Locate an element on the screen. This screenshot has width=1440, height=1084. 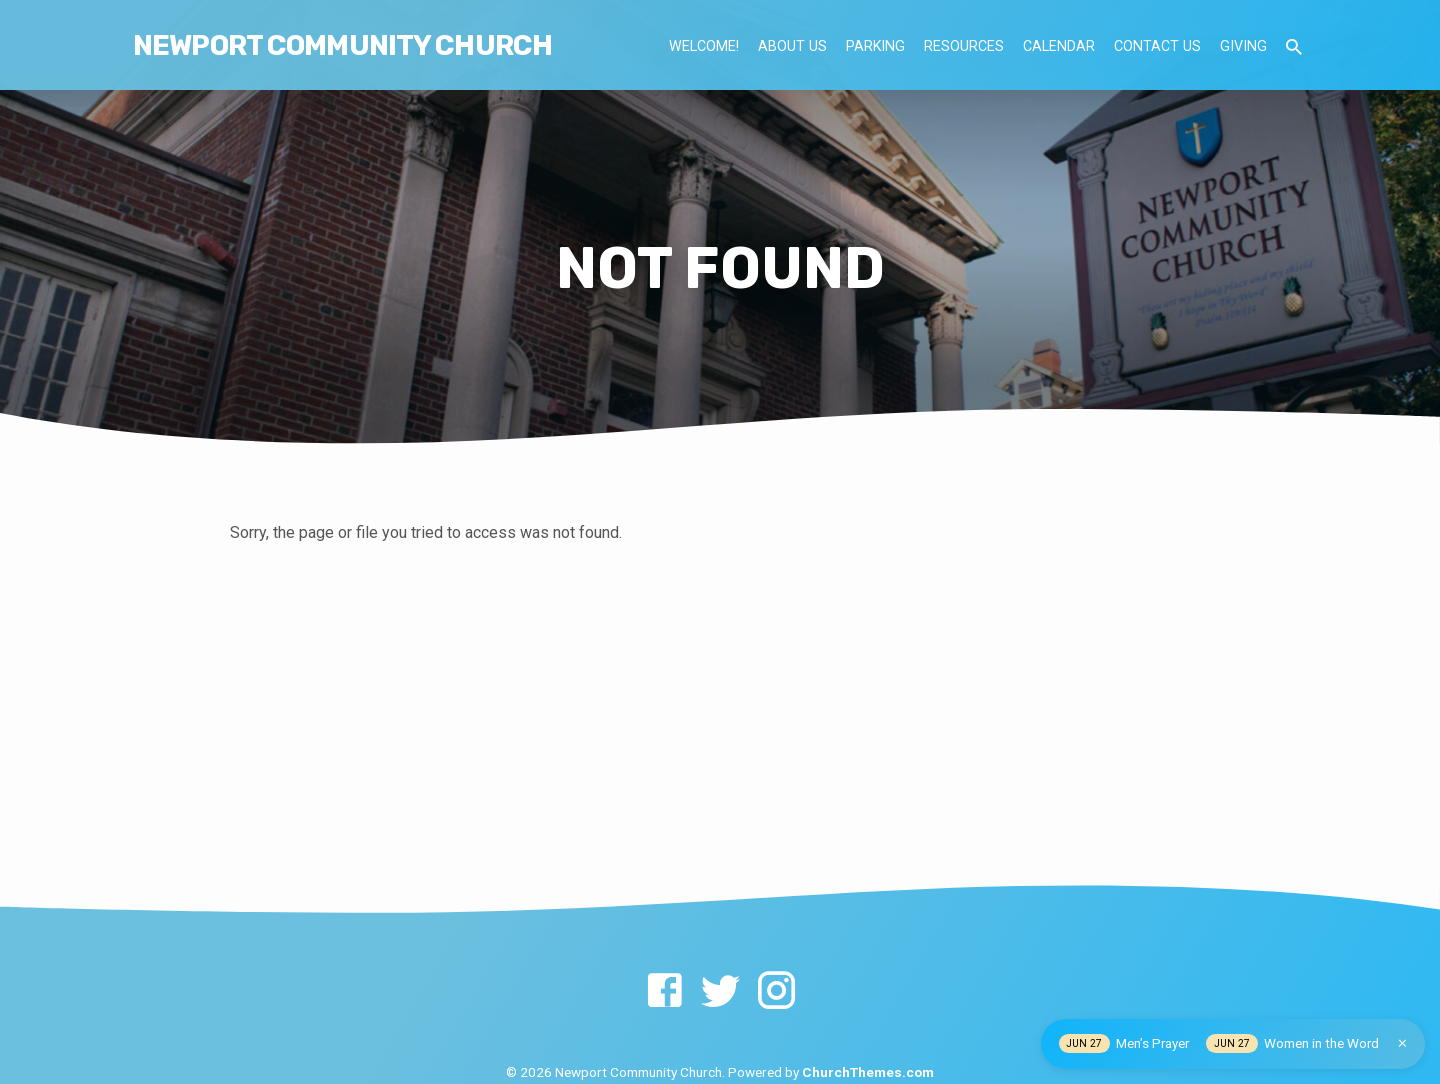
Welcome! is located at coordinates (704, 46).